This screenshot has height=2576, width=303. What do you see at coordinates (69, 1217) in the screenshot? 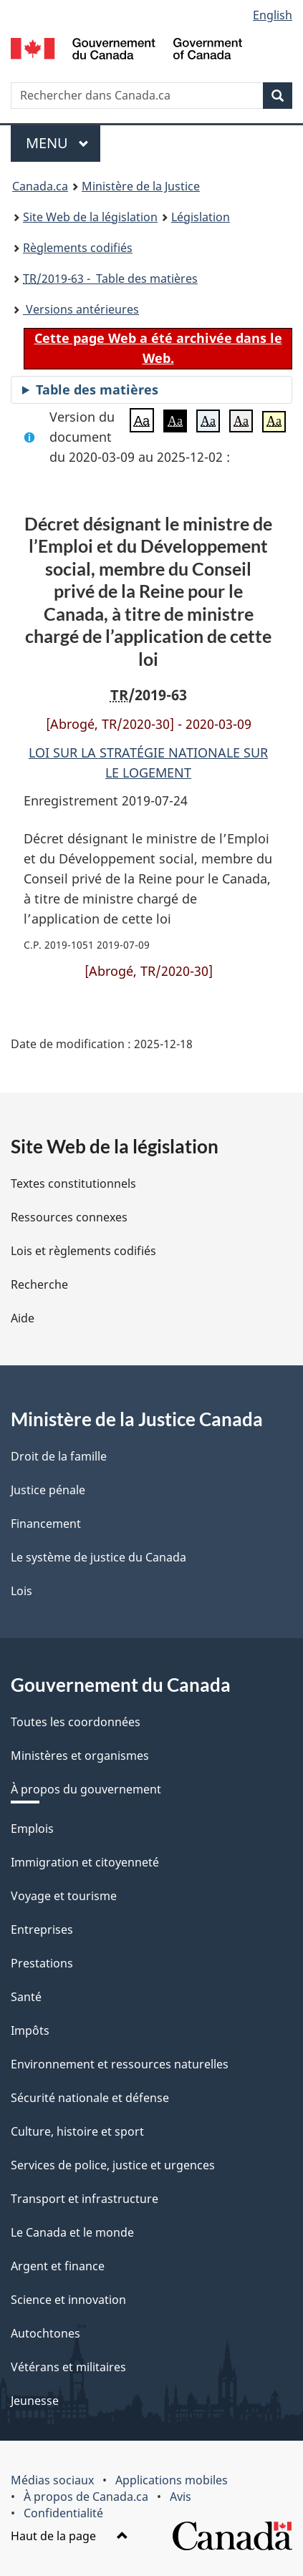
I see `Ressources connexes` at bounding box center [69, 1217].